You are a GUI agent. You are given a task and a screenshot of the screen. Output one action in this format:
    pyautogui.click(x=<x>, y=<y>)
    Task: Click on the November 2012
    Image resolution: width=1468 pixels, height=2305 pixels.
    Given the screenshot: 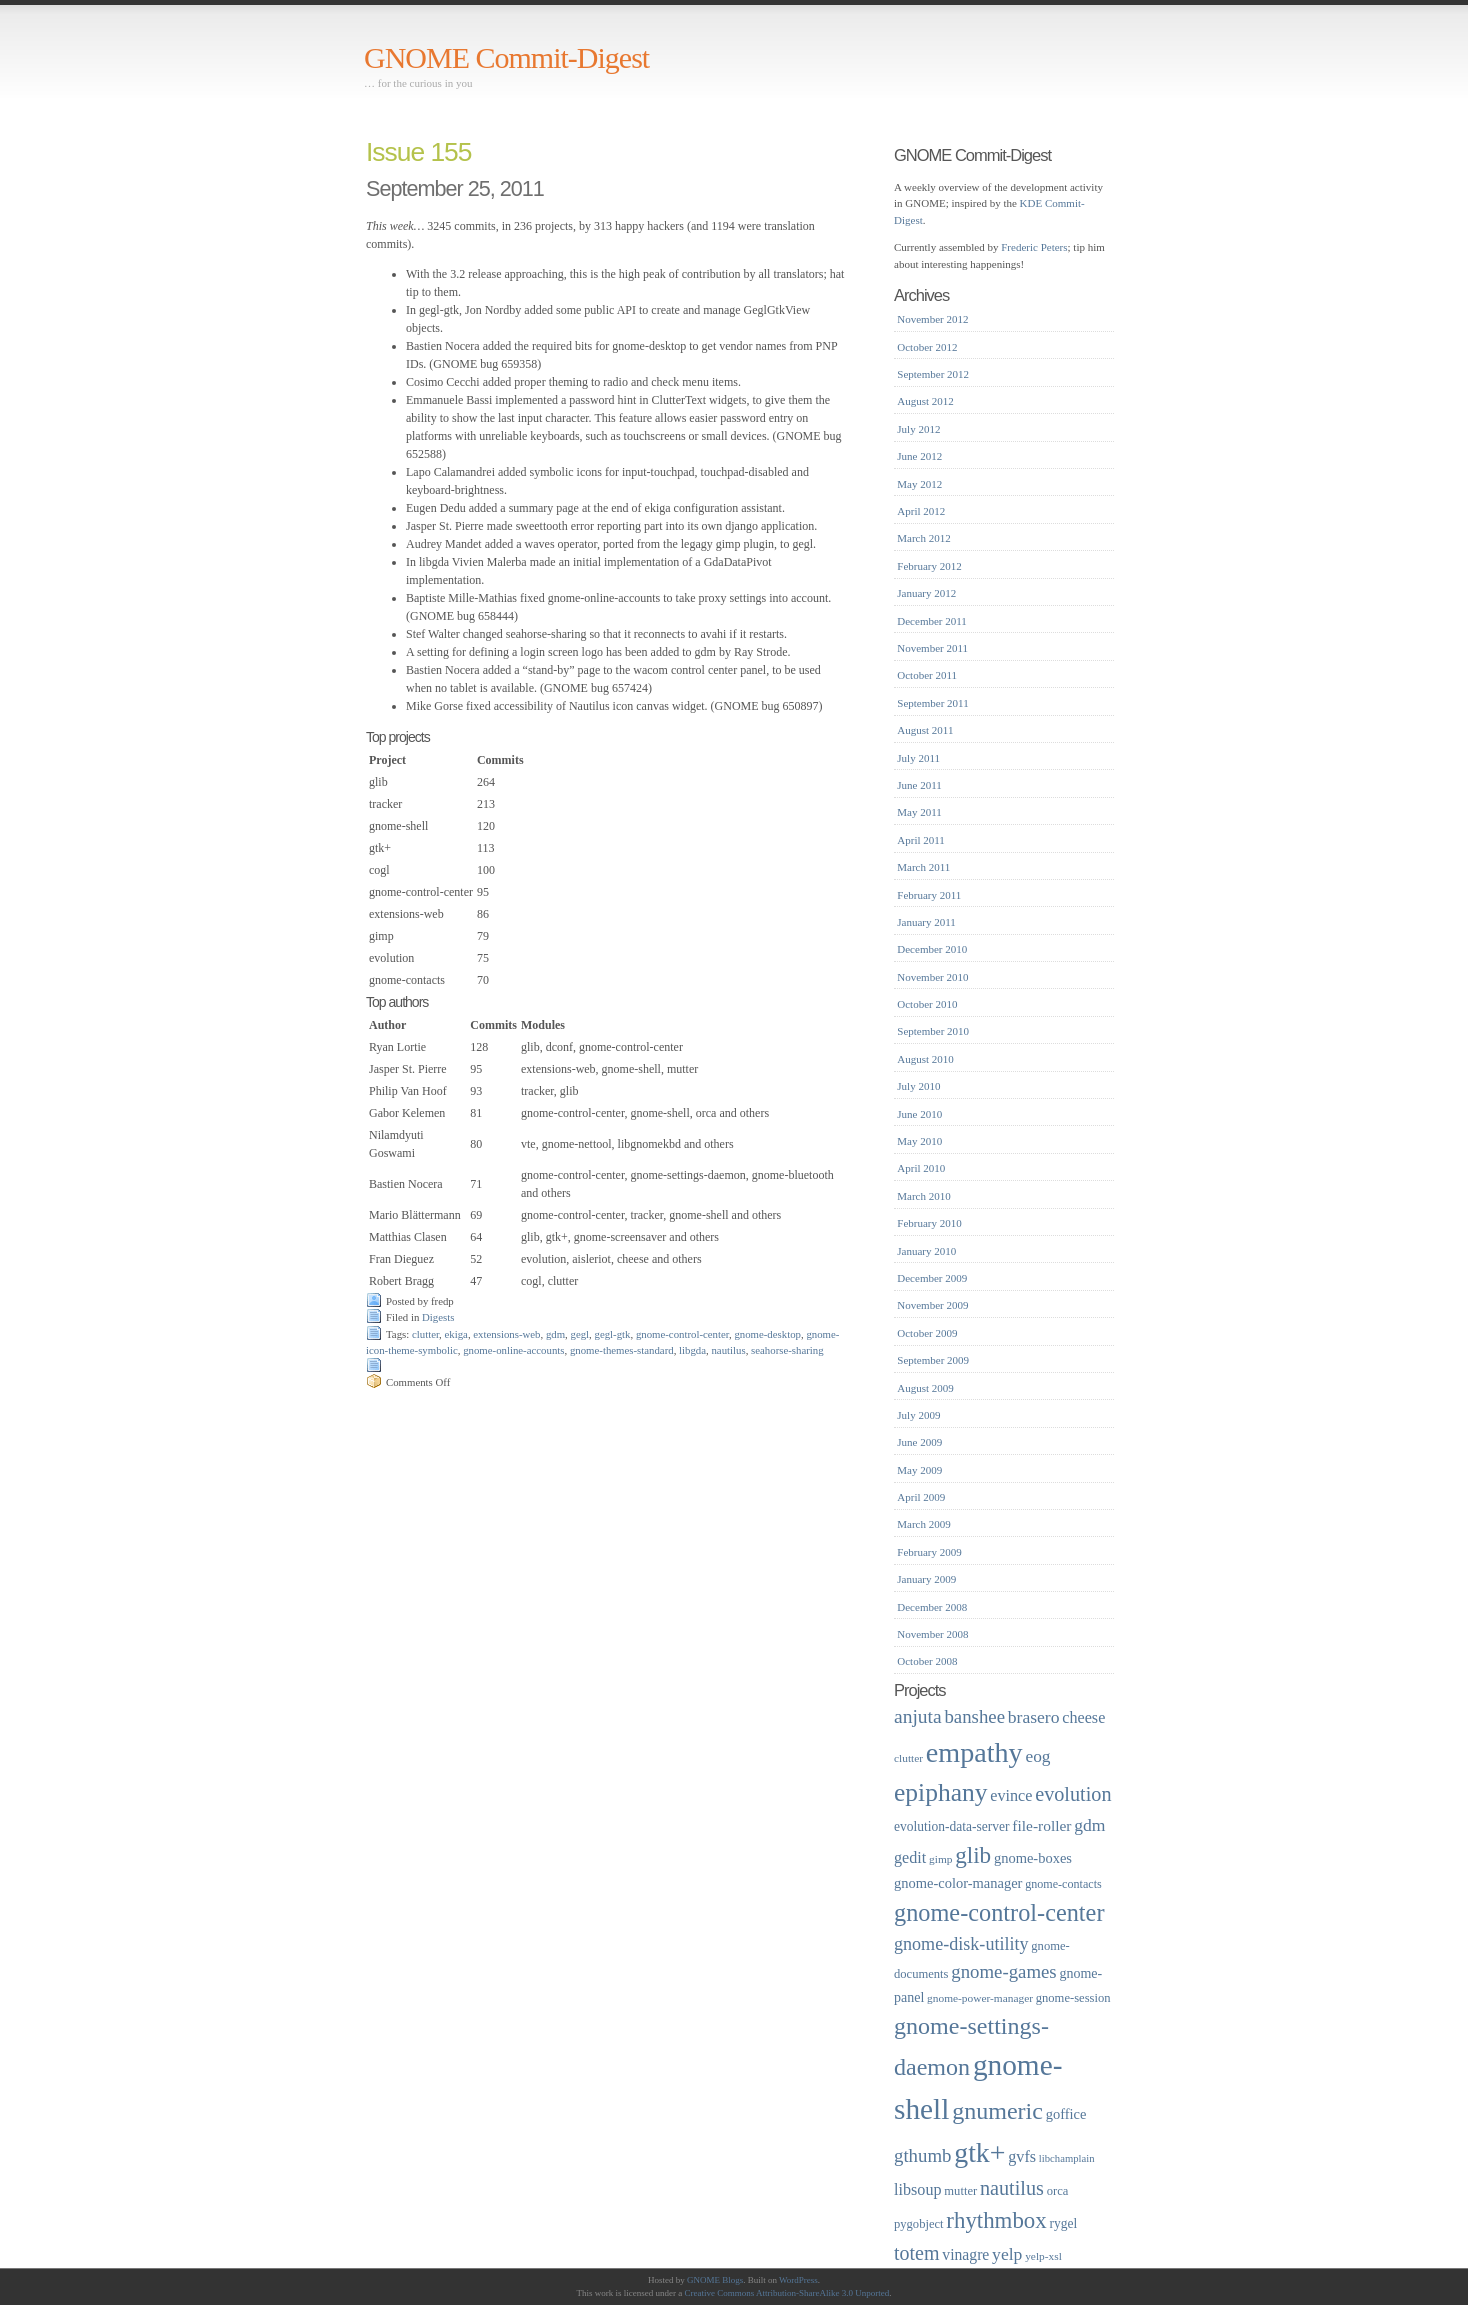 What is the action you would take?
    pyautogui.click(x=932, y=319)
    